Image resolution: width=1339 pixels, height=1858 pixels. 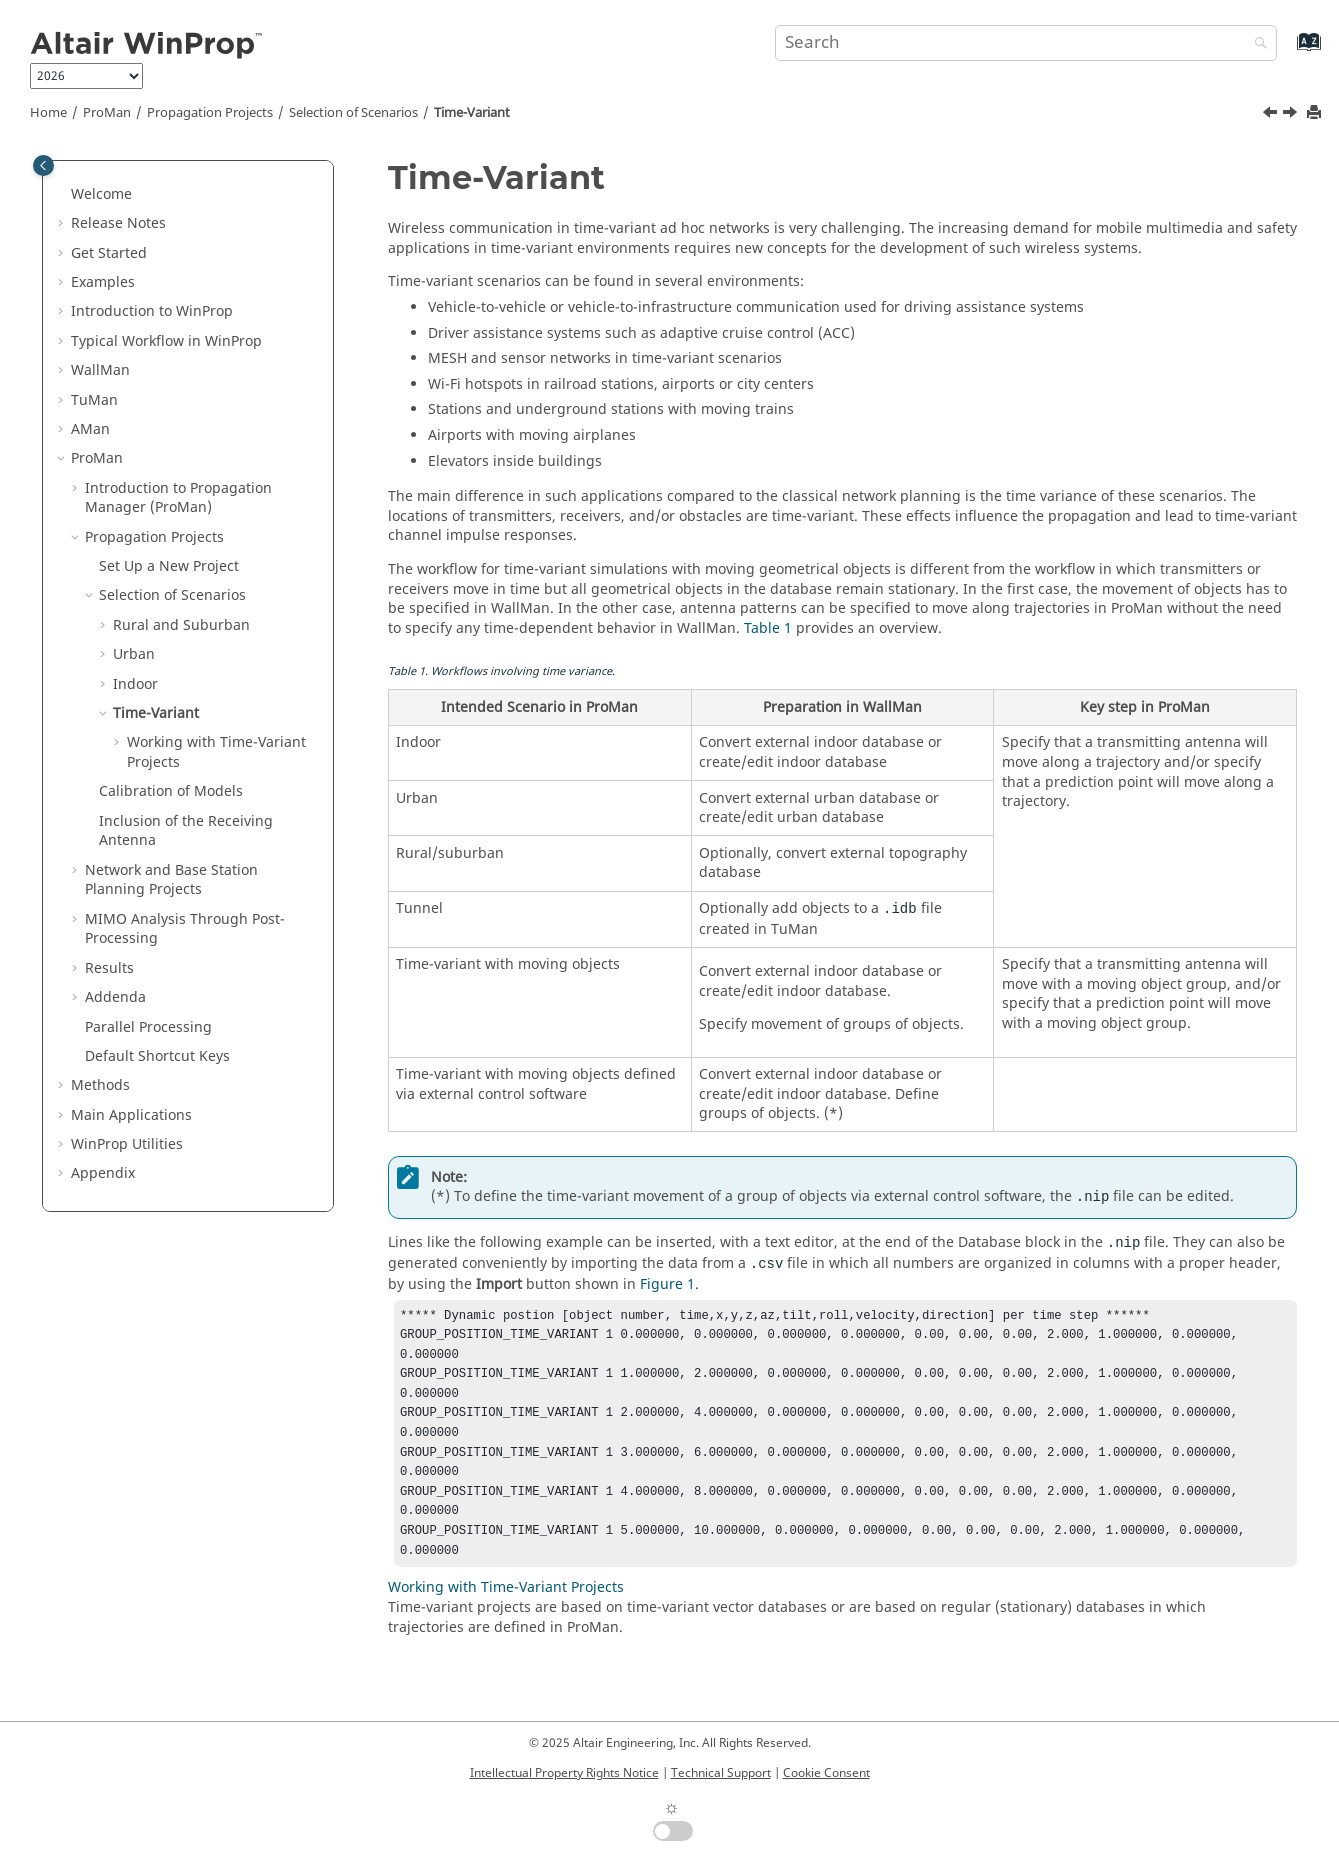 What do you see at coordinates (115, 997) in the screenshot?
I see `Addenda` at bounding box center [115, 997].